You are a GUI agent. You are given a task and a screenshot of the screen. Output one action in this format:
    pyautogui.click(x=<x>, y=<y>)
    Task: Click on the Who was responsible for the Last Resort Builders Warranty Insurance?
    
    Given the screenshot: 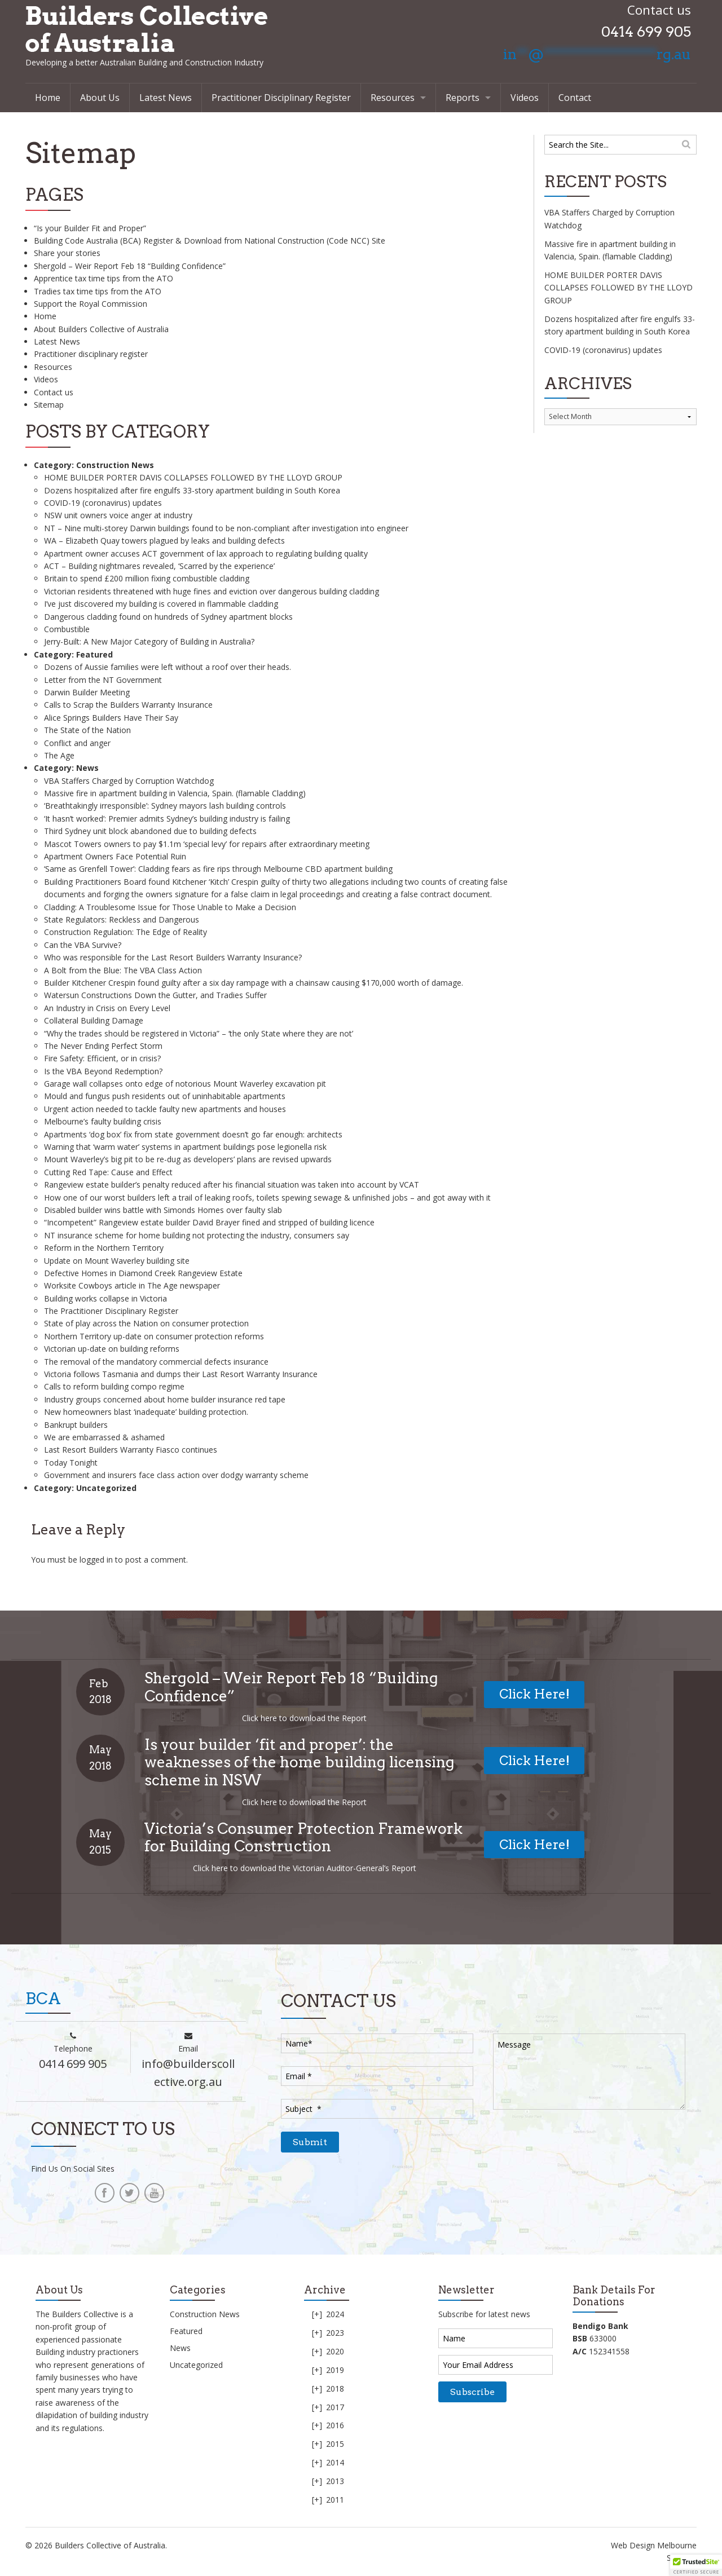 What is the action you would take?
    pyautogui.click(x=173, y=957)
    